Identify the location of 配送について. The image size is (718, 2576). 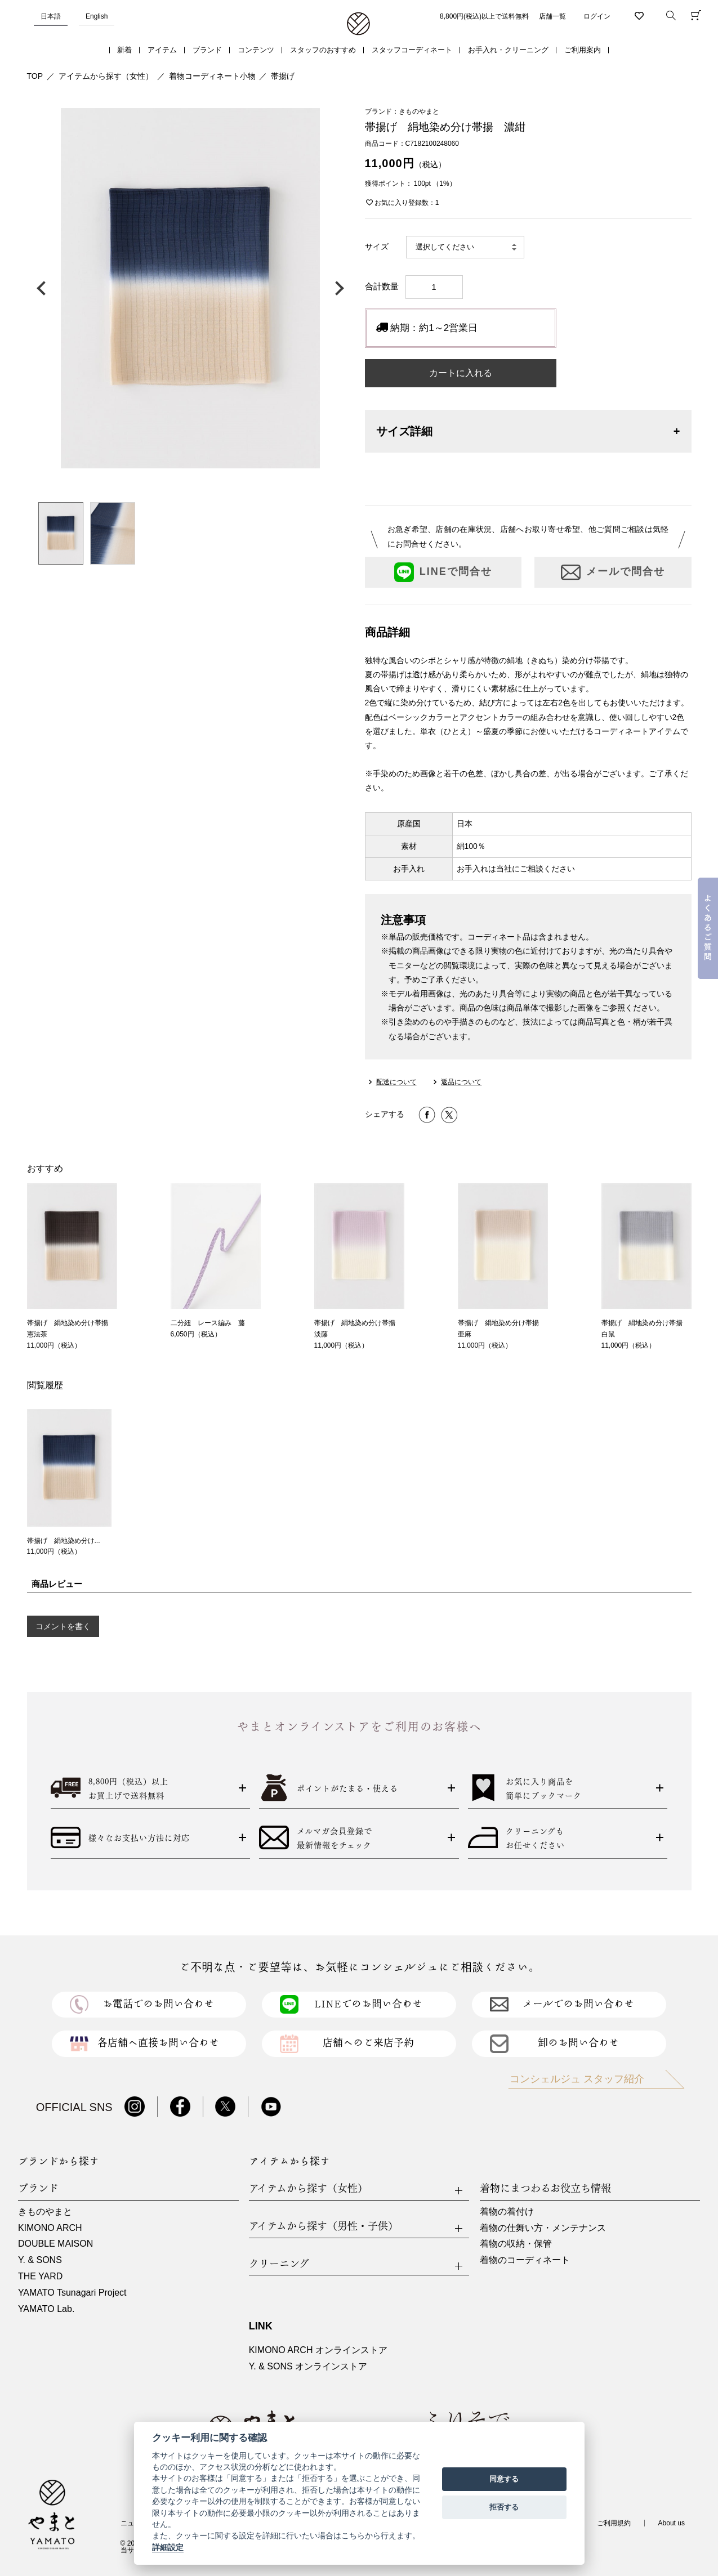
(396, 1082).